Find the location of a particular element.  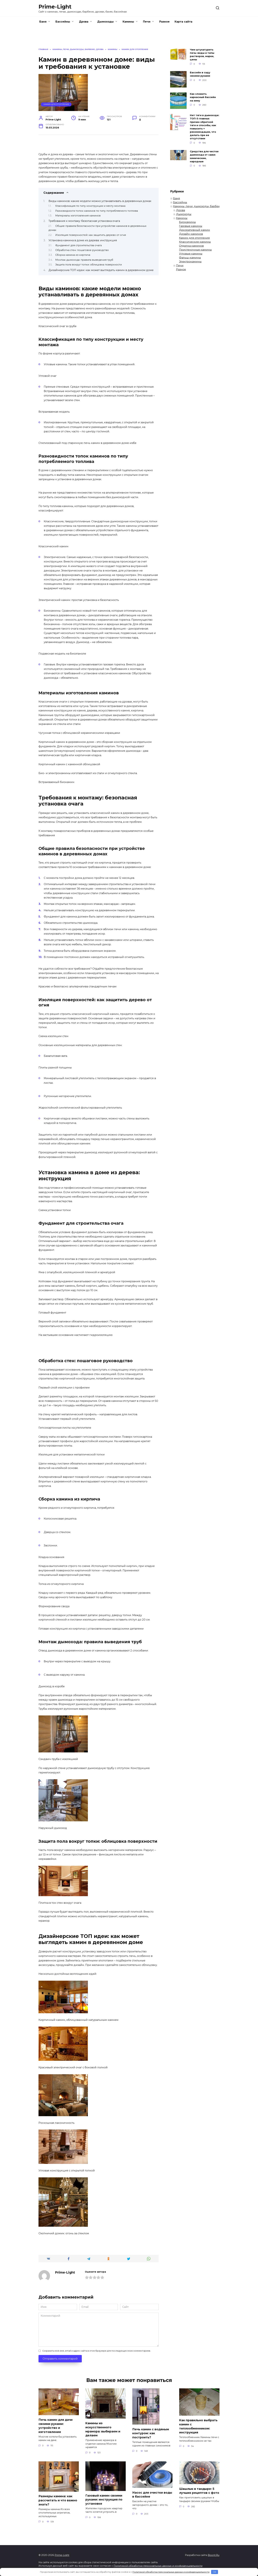

Камины из искусственного мрамора: выбираем и делаем is located at coordinates (102, 2429).